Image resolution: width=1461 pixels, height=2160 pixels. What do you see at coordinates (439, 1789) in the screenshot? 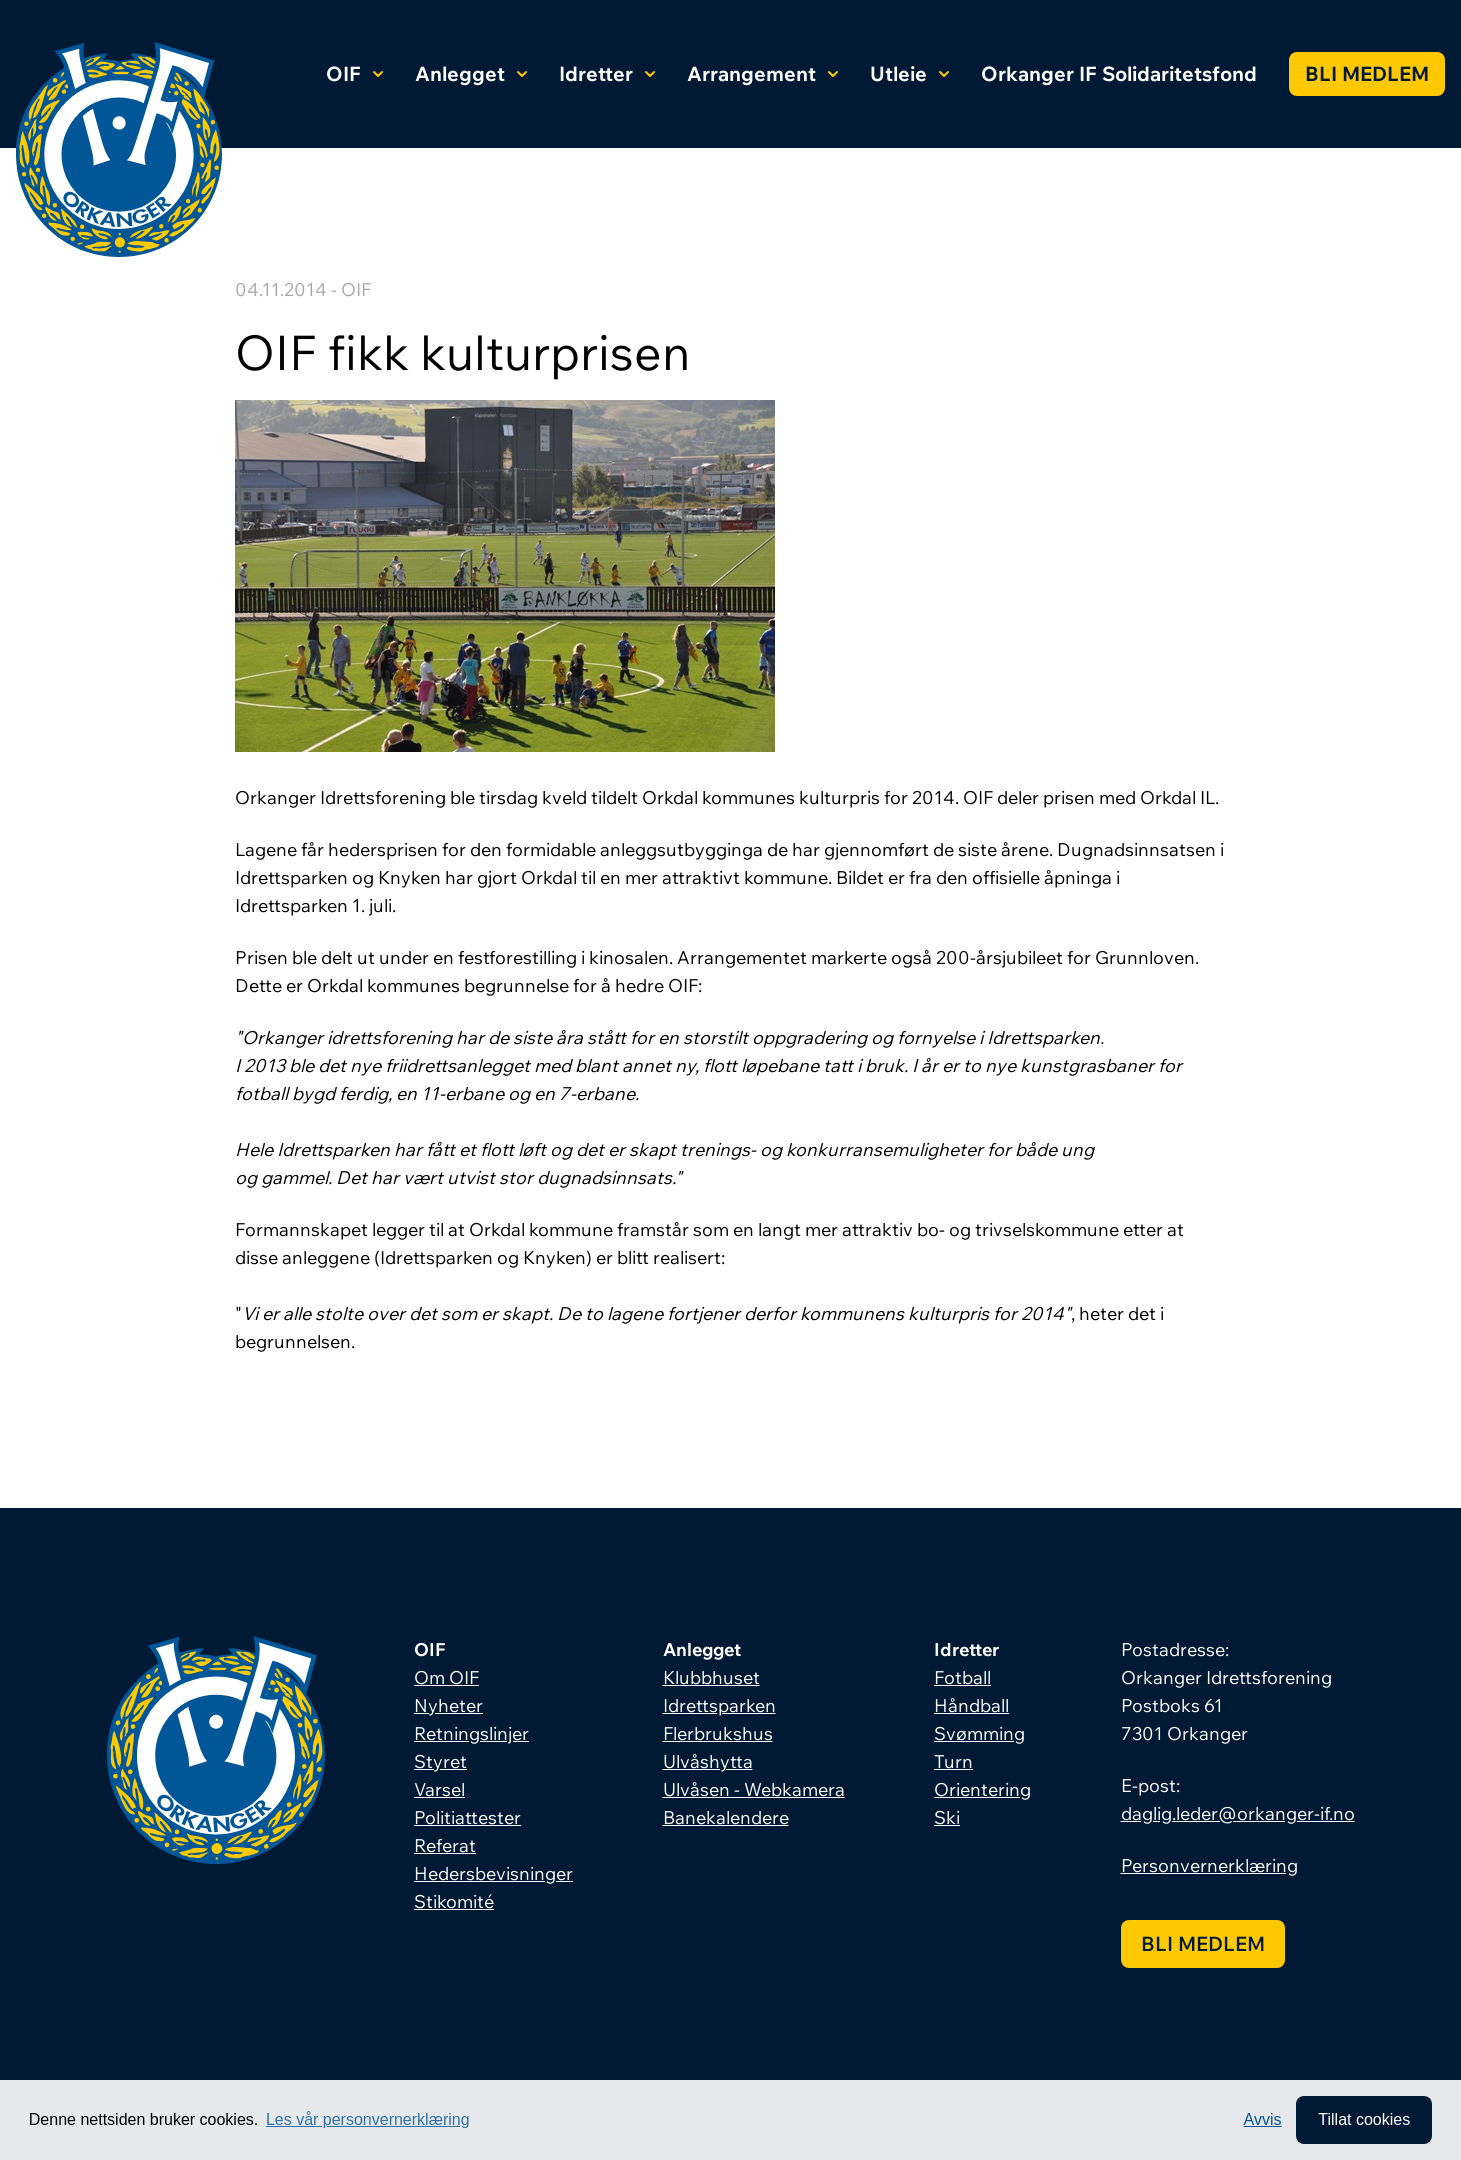
I see `Varsel` at bounding box center [439, 1789].